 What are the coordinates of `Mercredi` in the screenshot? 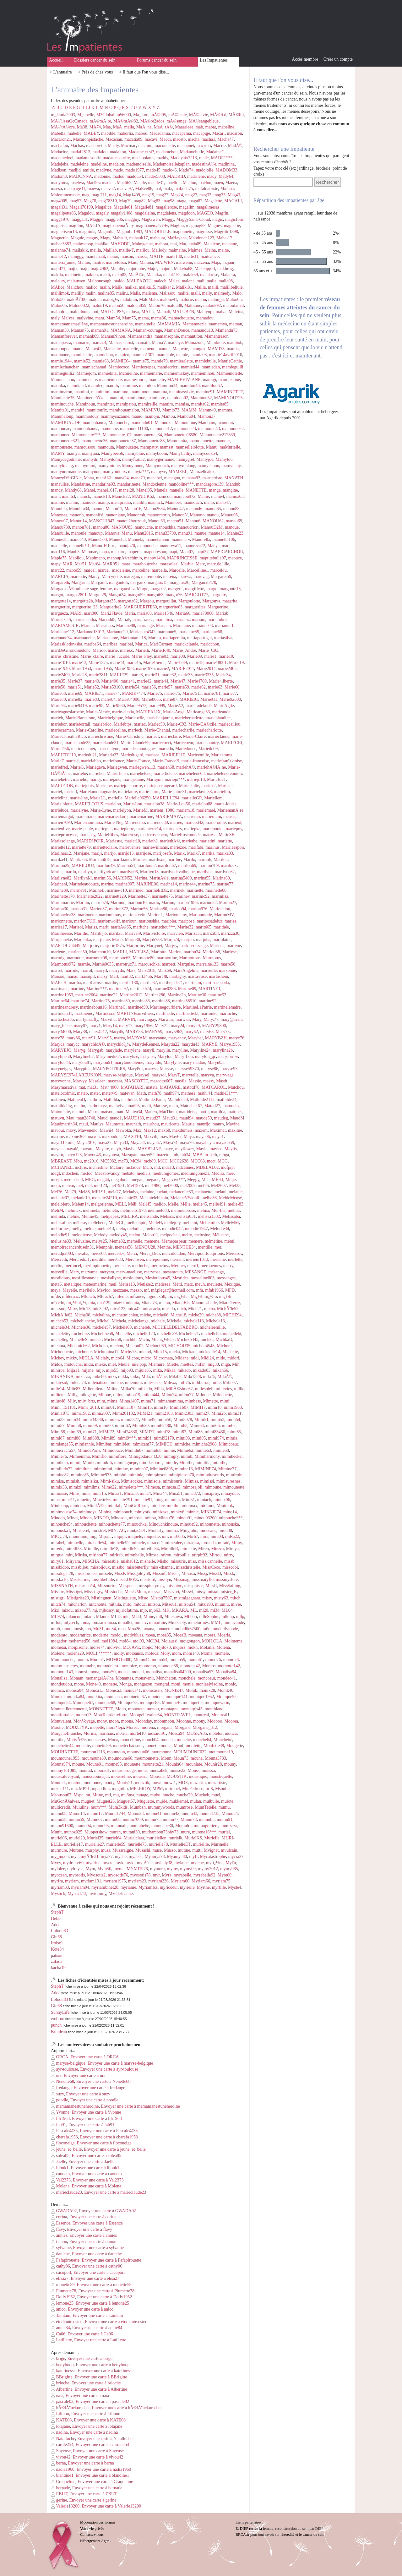 It's located at (59, 1259).